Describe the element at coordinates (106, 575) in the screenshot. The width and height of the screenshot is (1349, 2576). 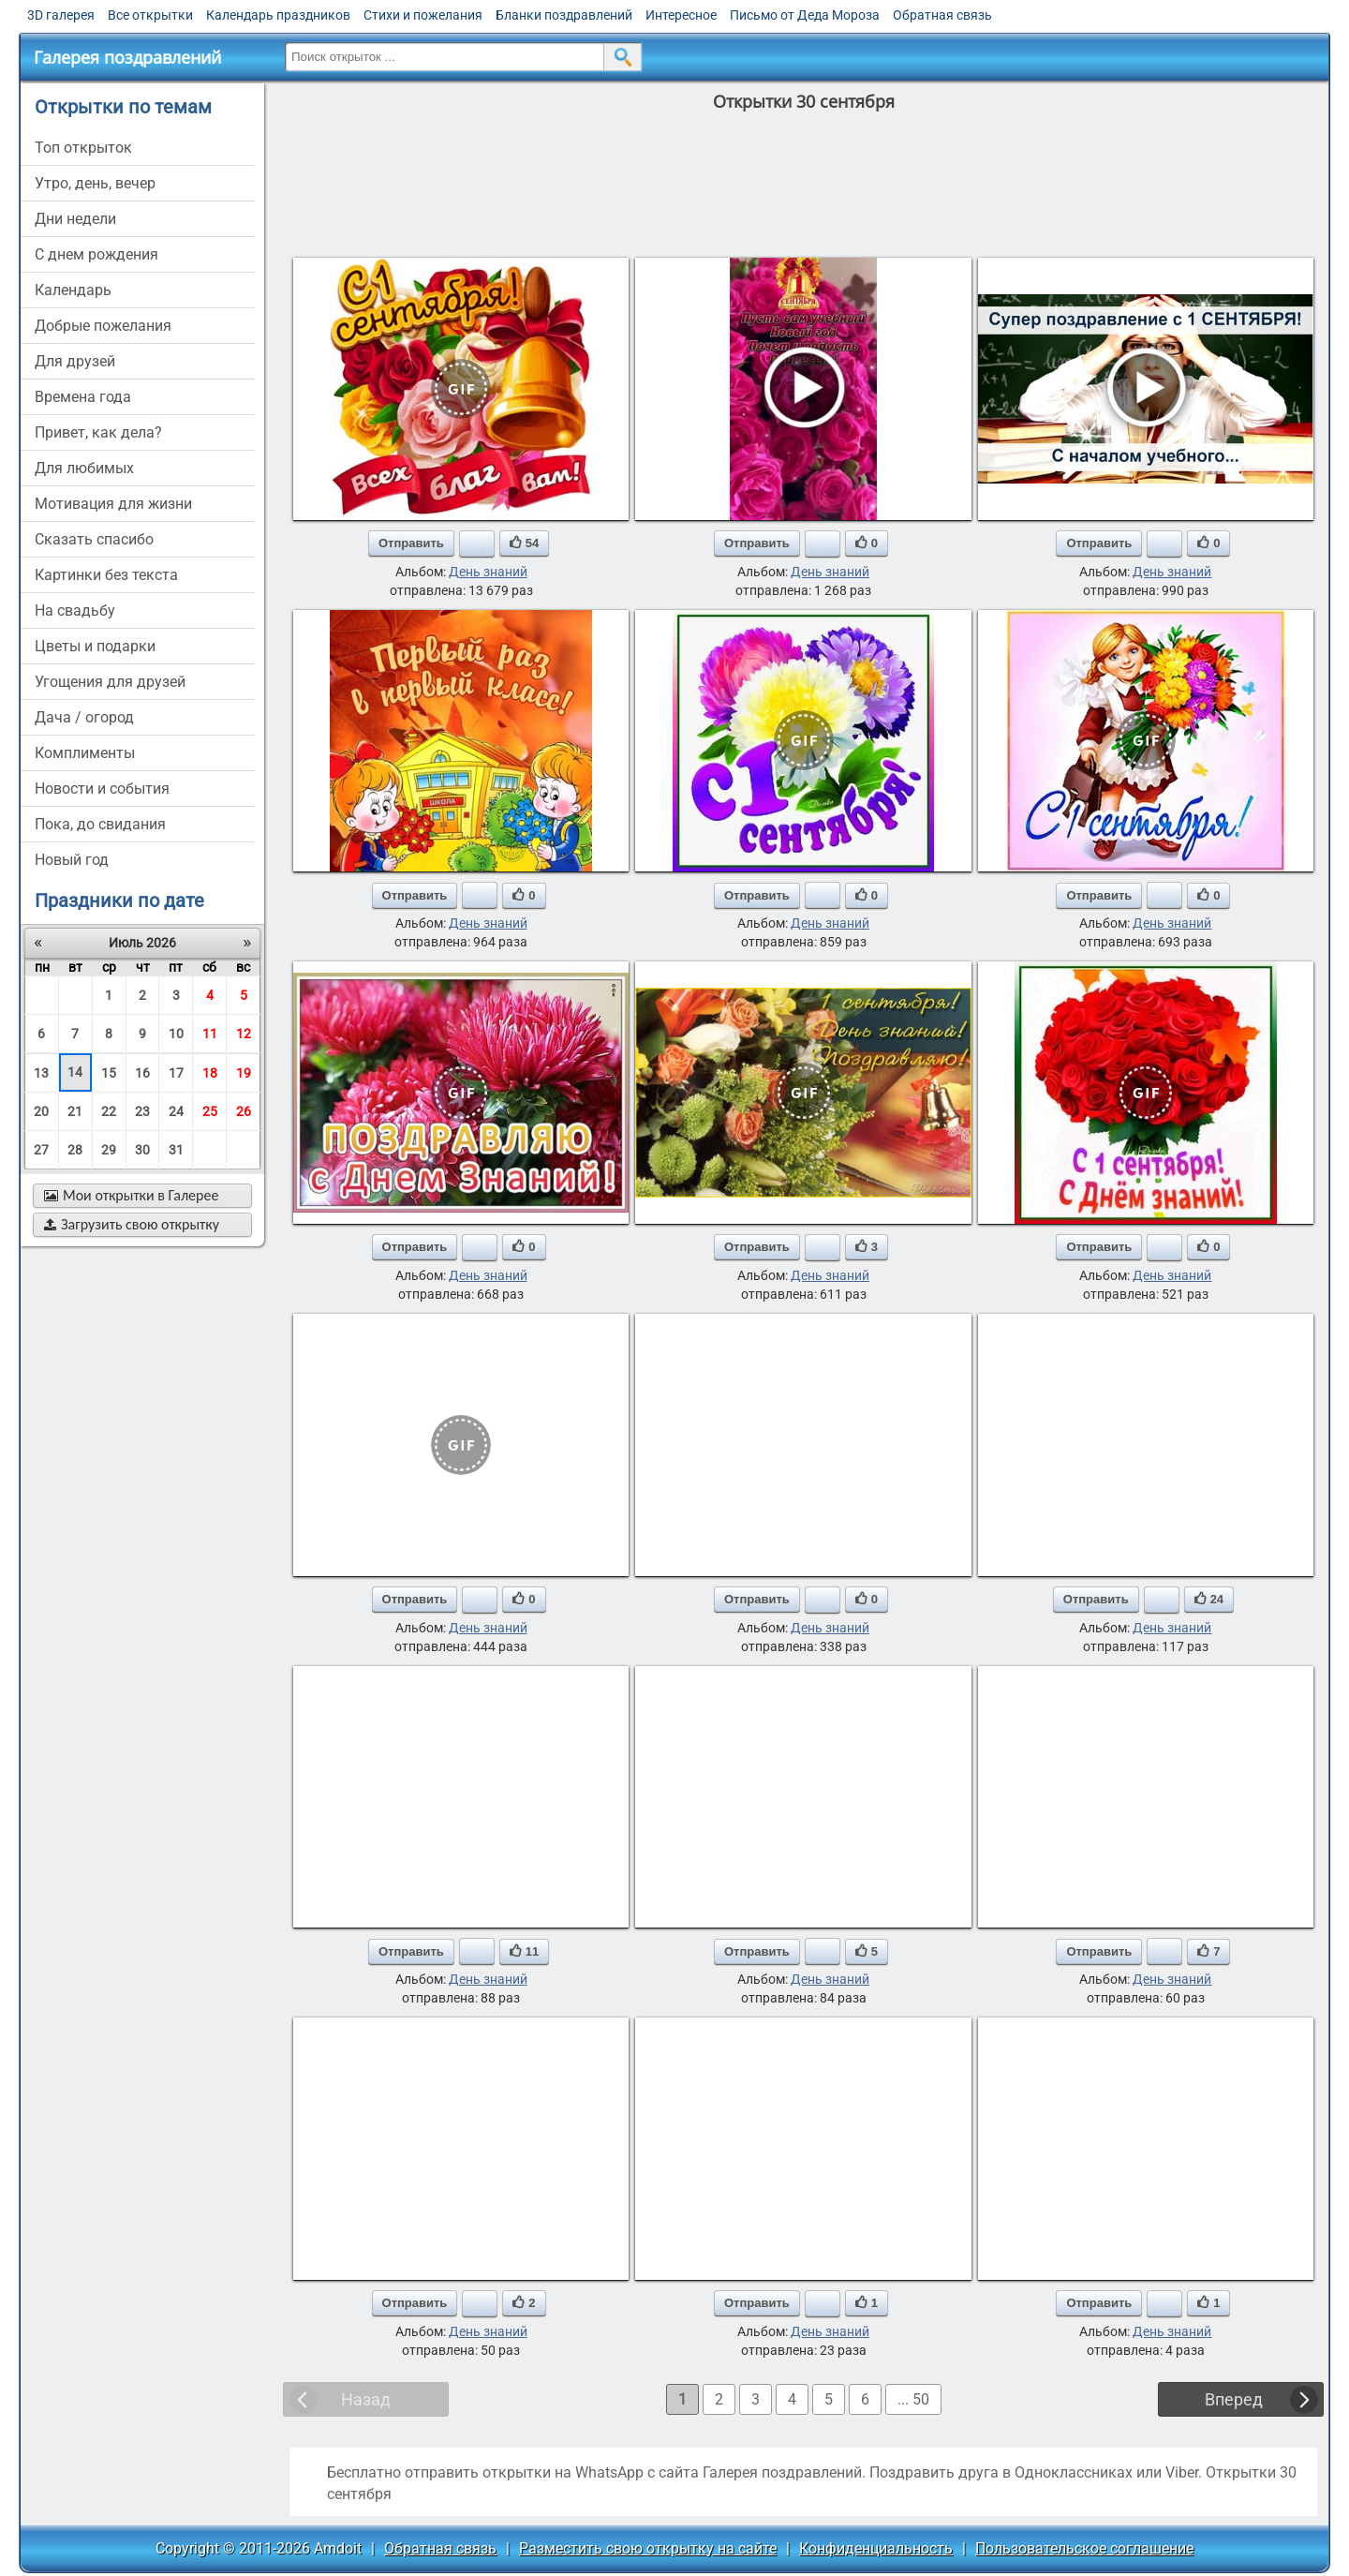
I see `картинки без текста` at that location.